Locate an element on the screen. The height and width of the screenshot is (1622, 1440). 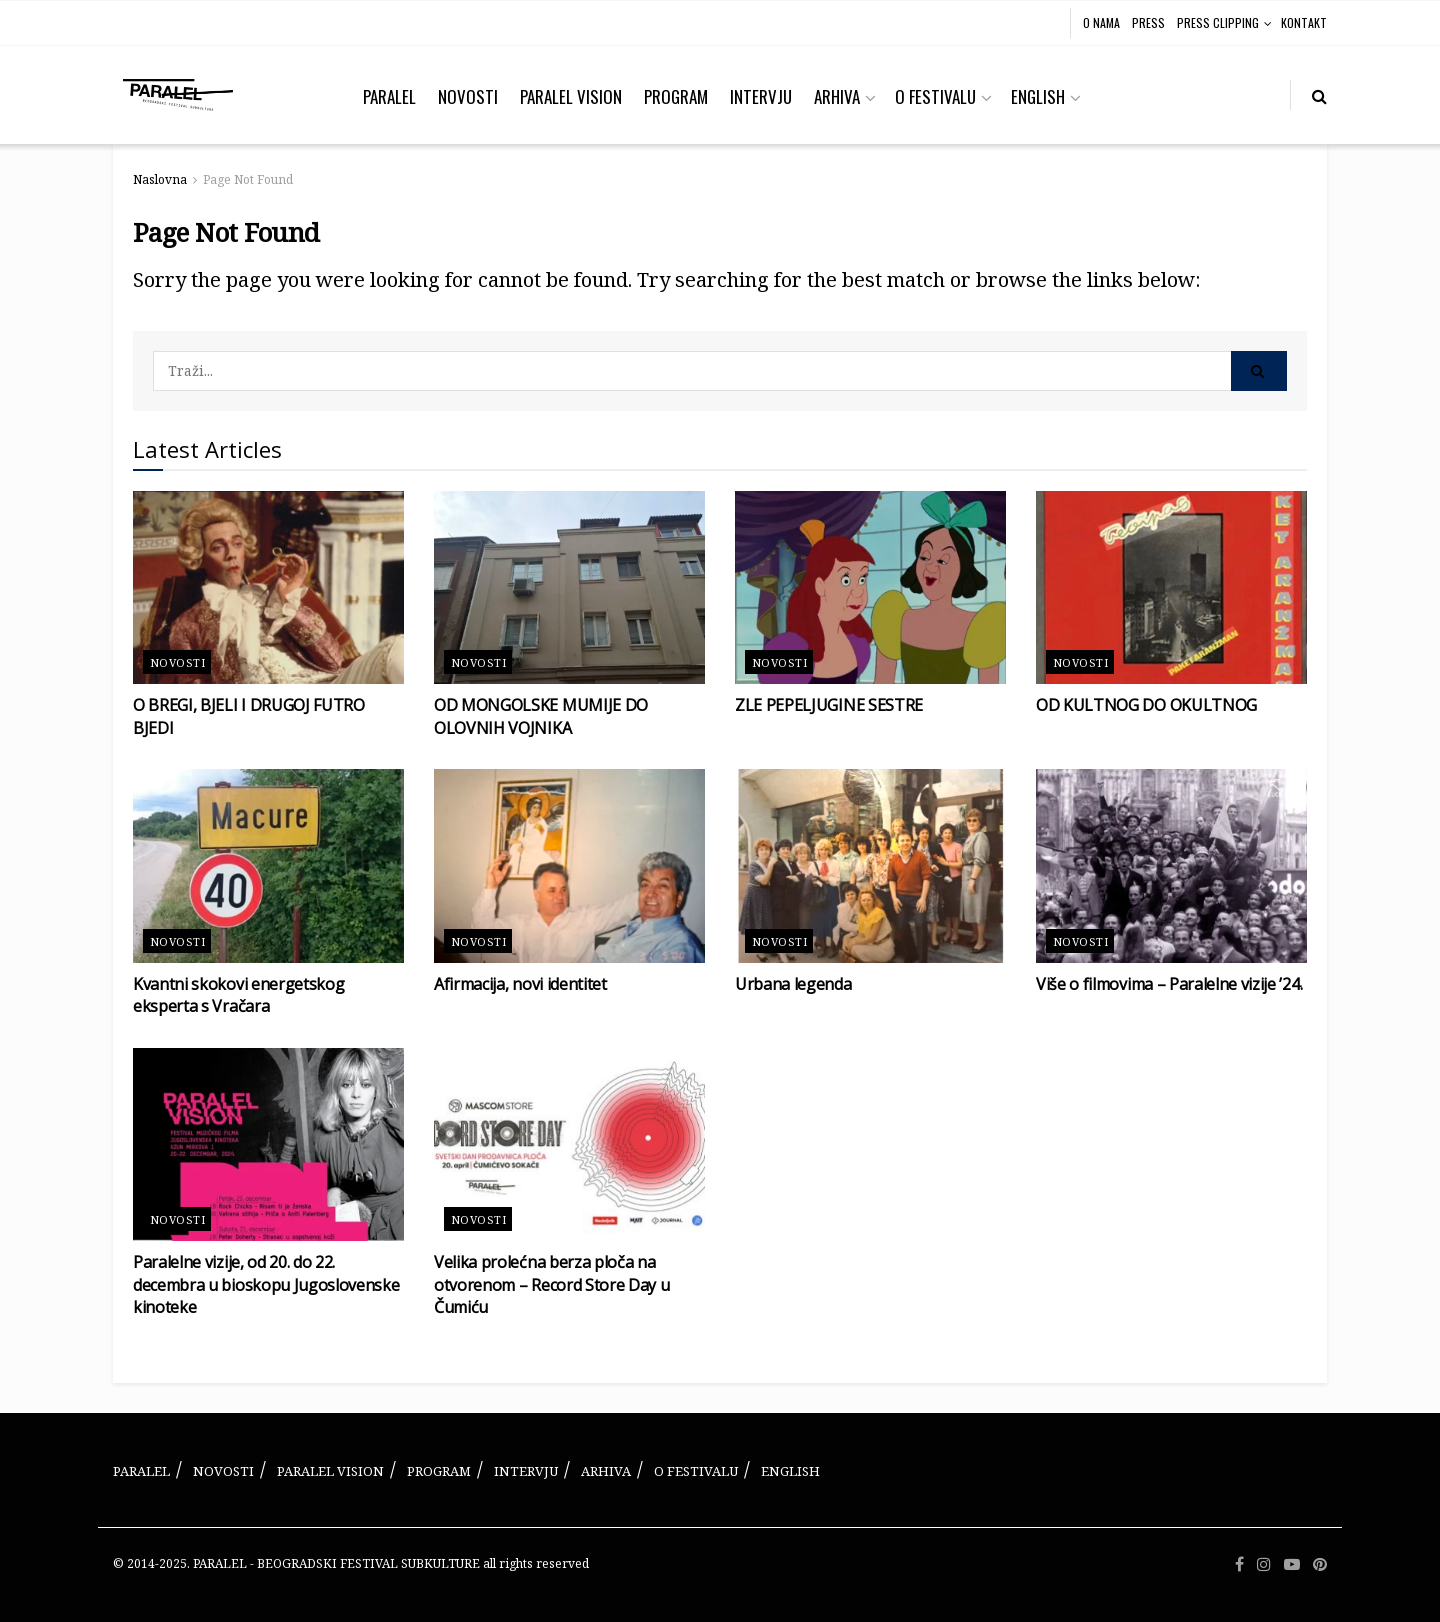
ARHIVA is located at coordinates (837, 96).